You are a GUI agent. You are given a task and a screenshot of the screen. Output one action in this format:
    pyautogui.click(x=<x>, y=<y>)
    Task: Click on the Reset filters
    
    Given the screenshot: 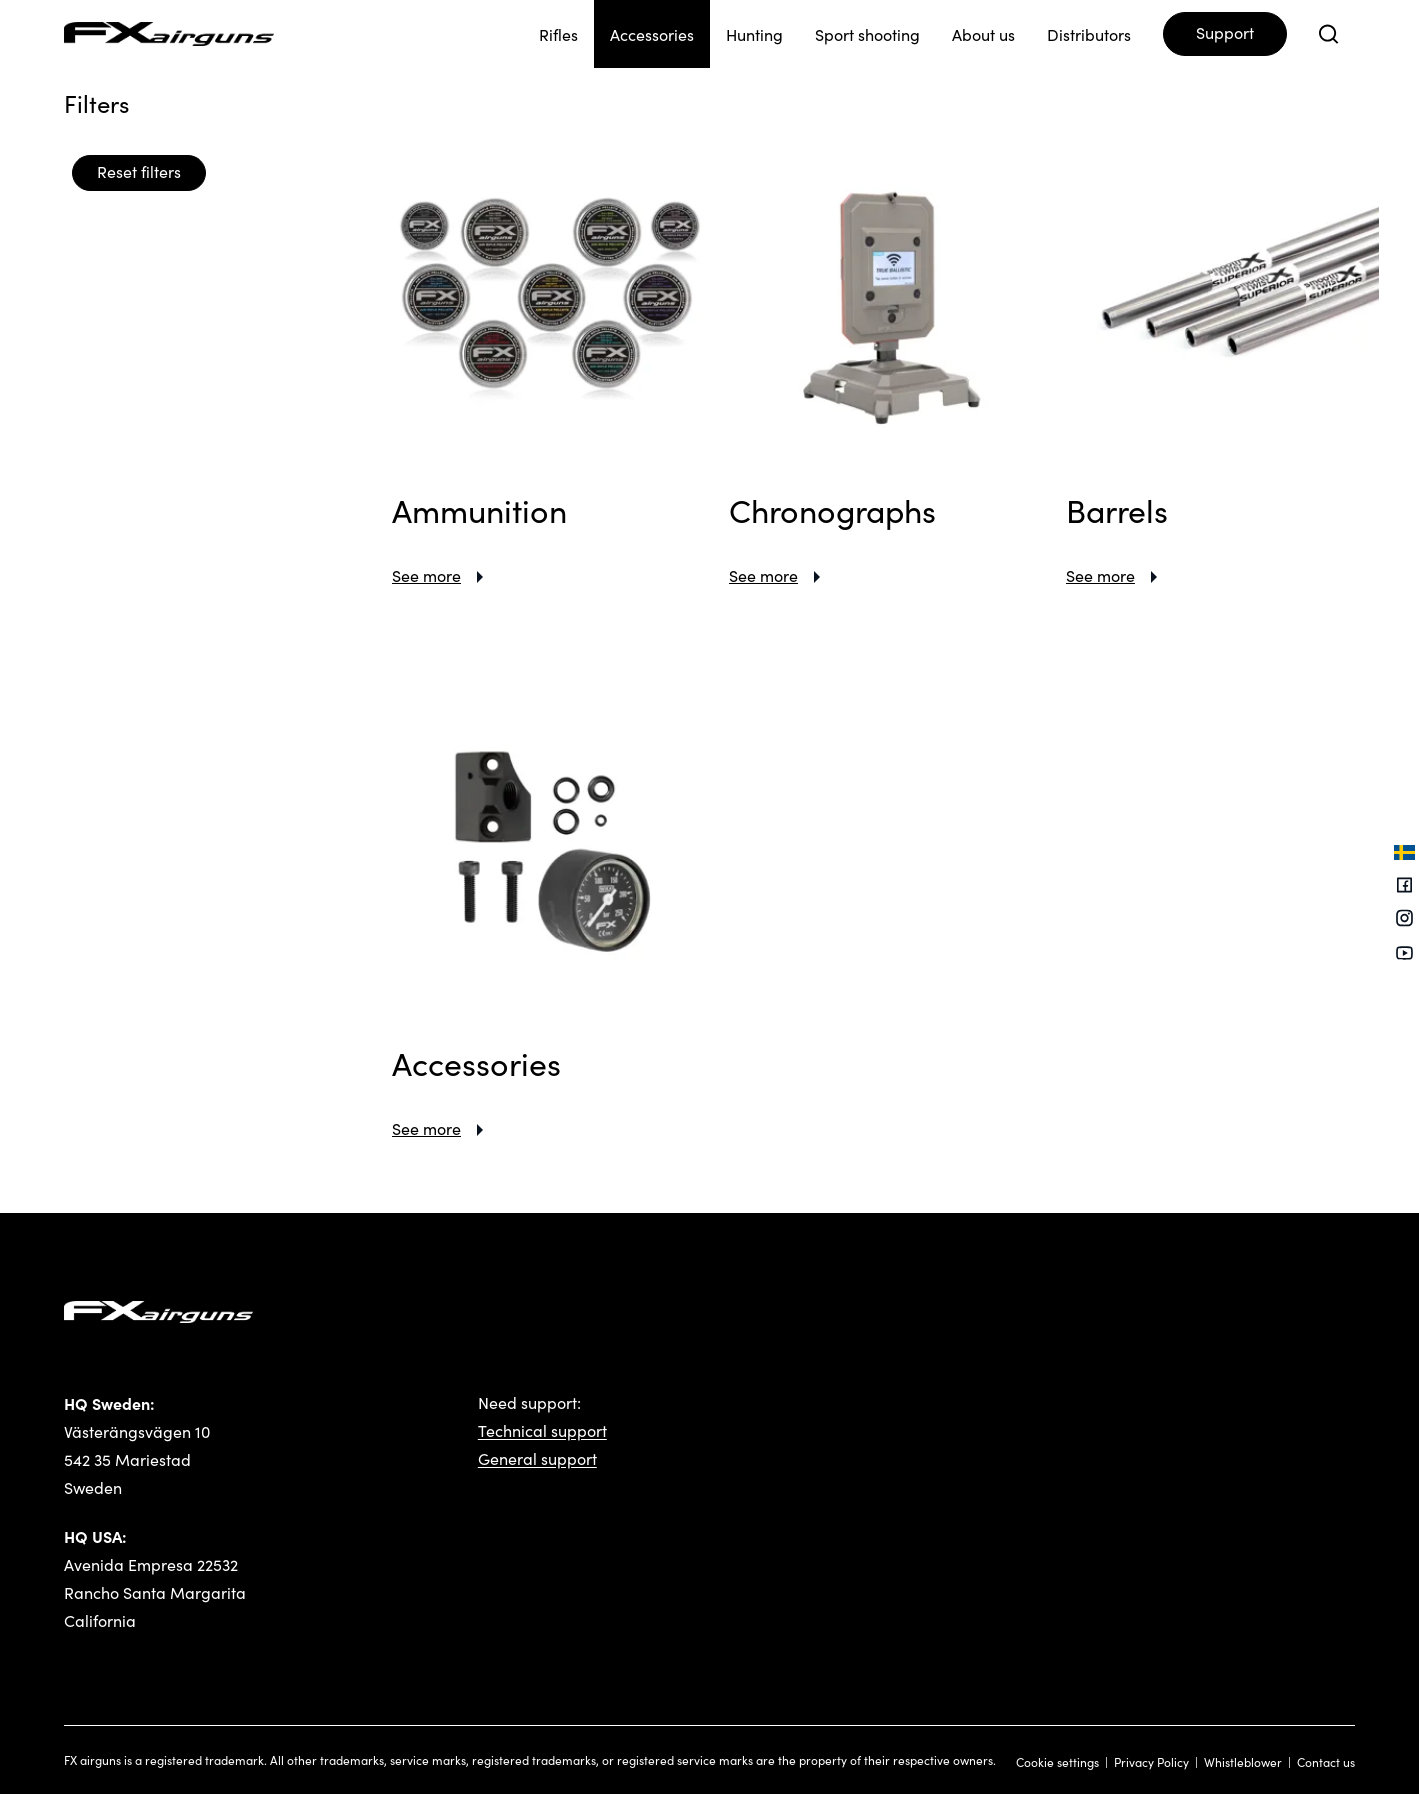 What is the action you would take?
    pyautogui.click(x=139, y=171)
    